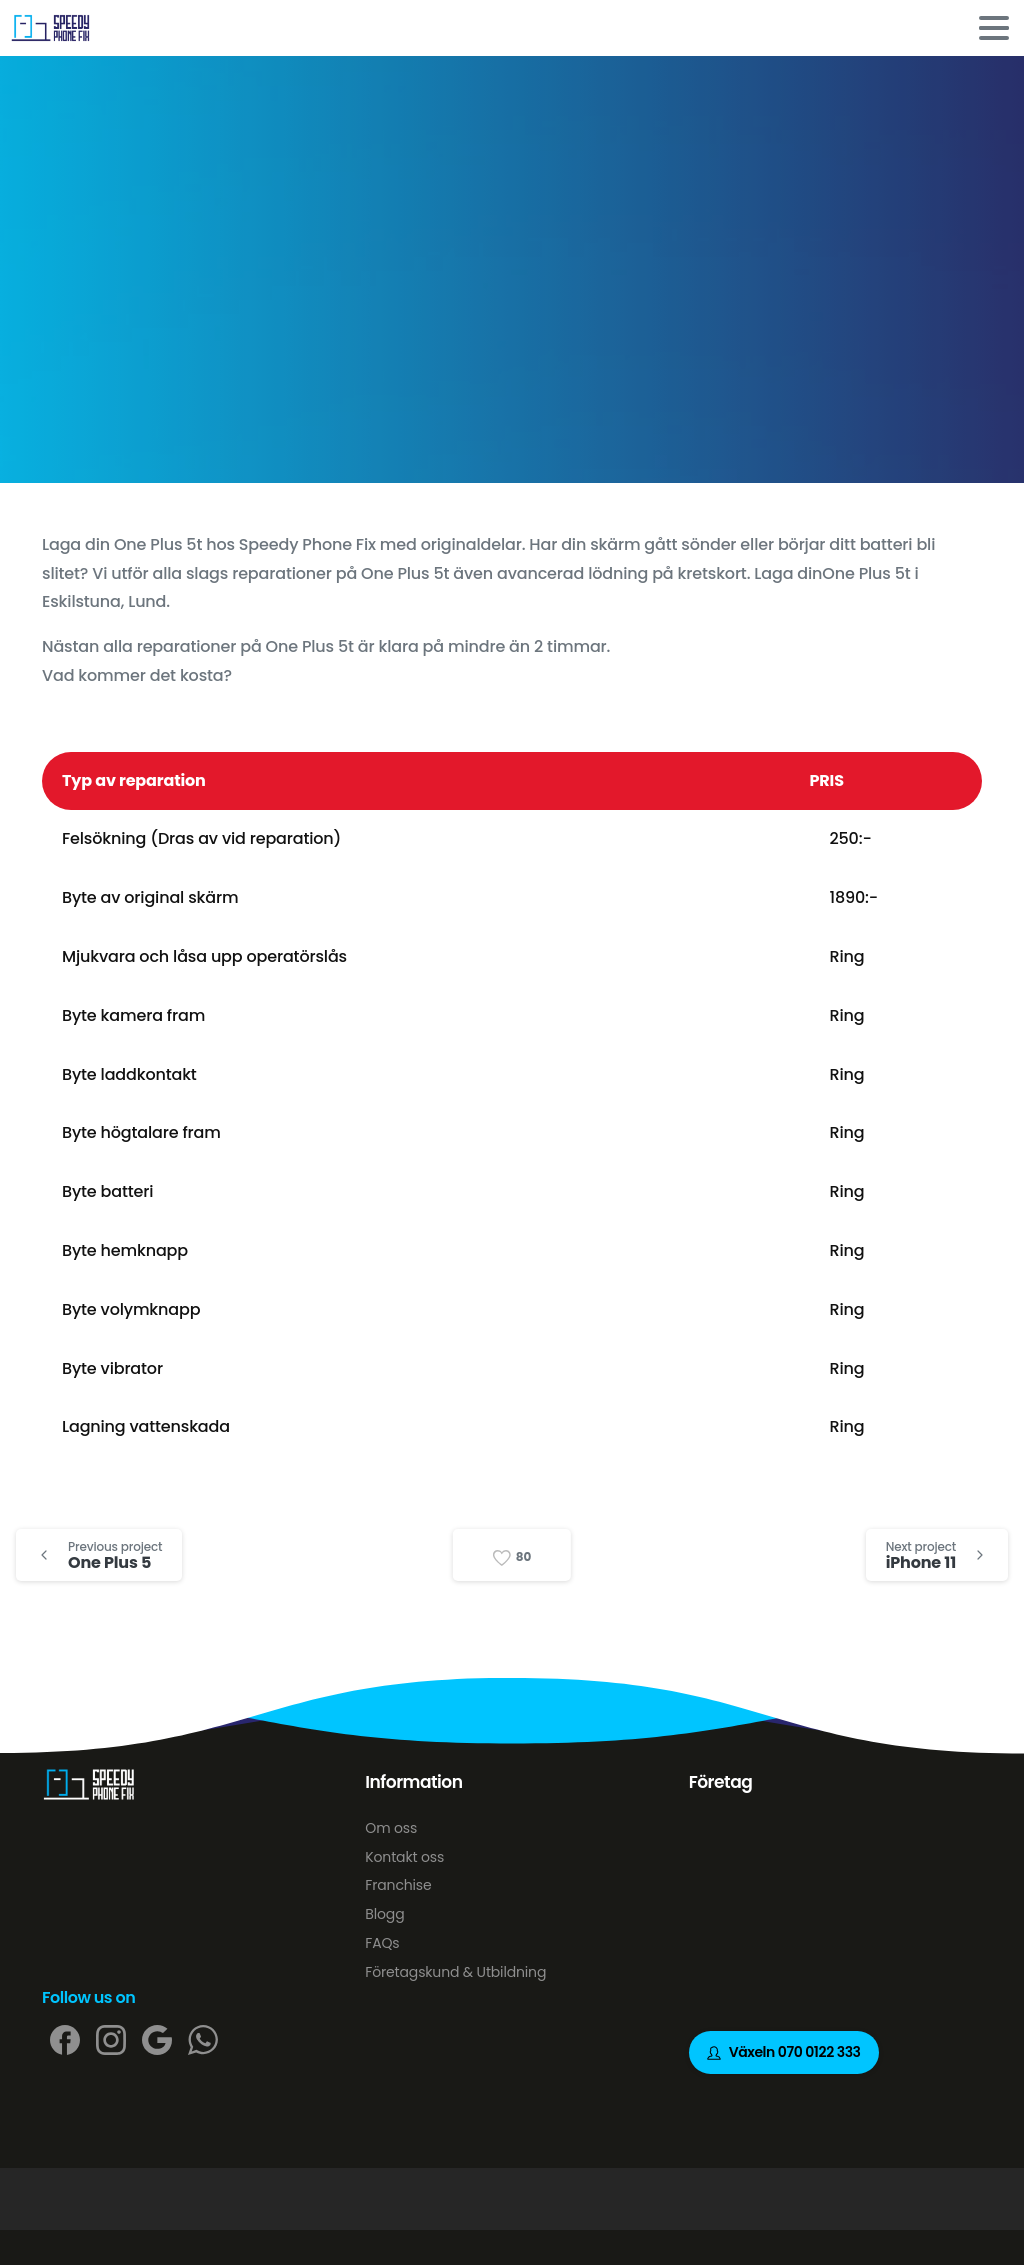 This screenshot has width=1024, height=2265. Describe the element at coordinates (384, 1914) in the screenshot. I see `Blogg` at that location.